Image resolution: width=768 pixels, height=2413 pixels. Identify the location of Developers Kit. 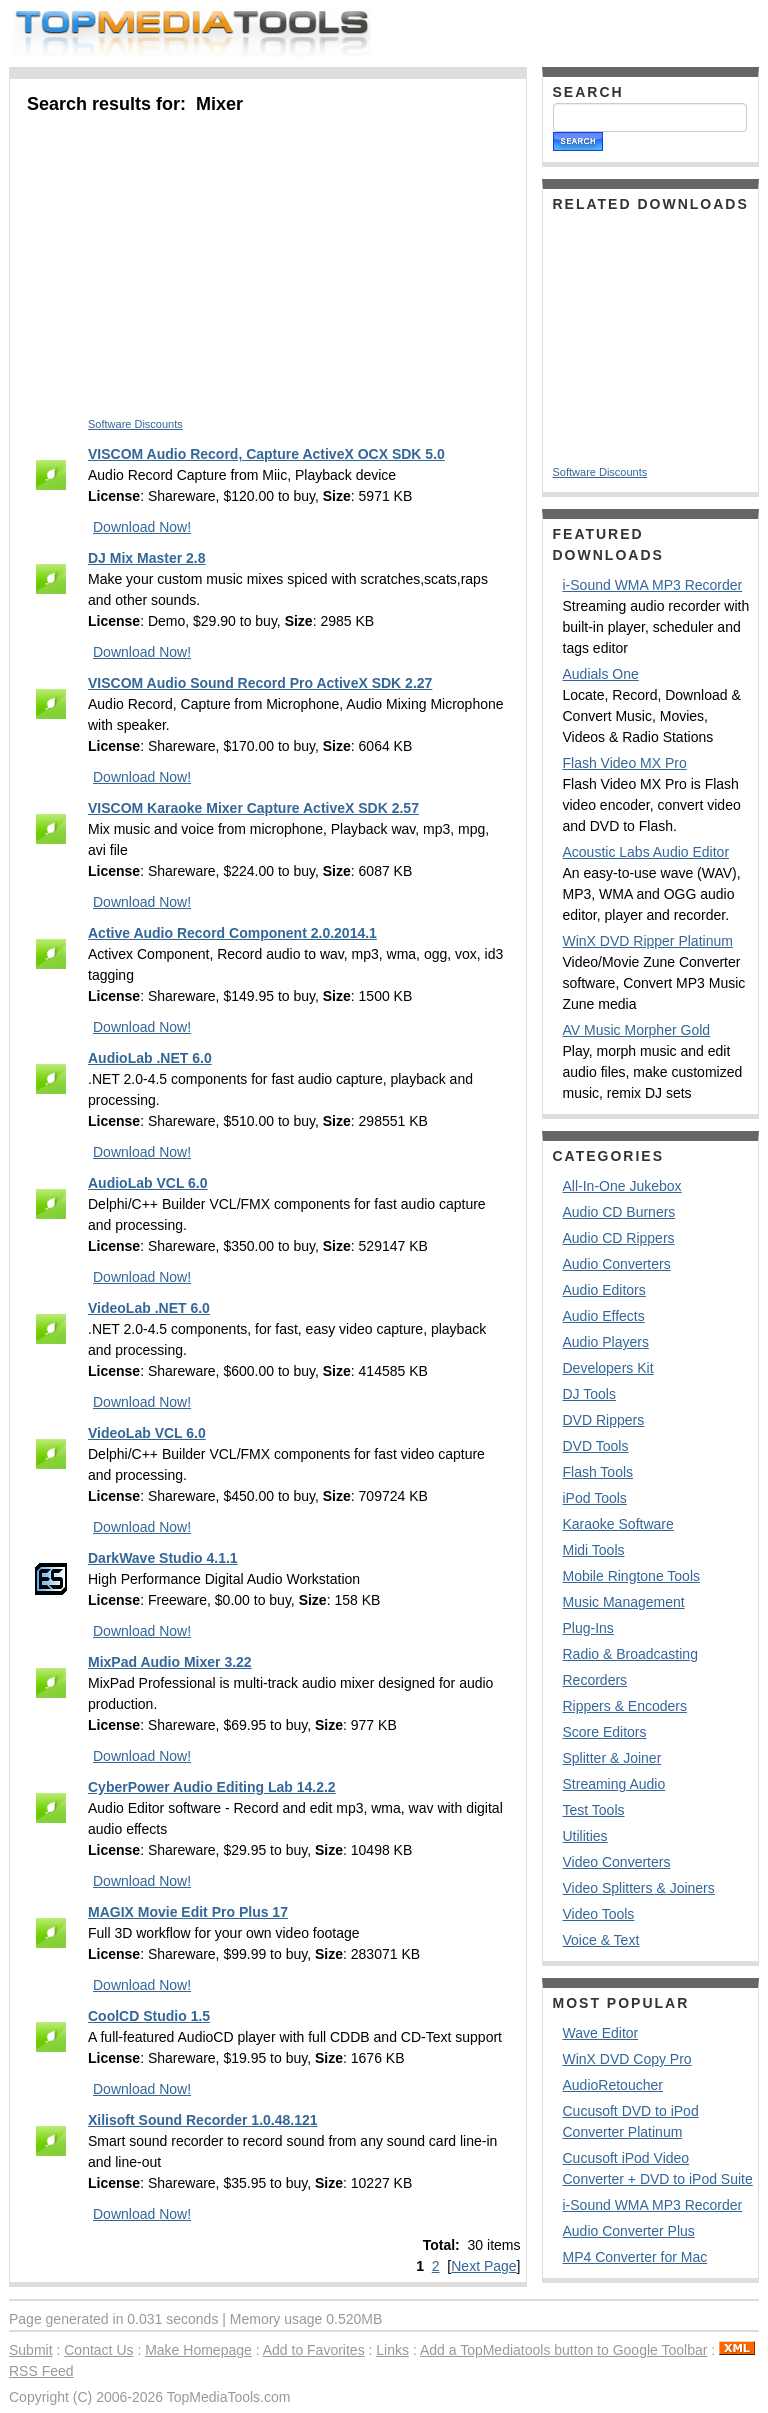
(608, 1368).